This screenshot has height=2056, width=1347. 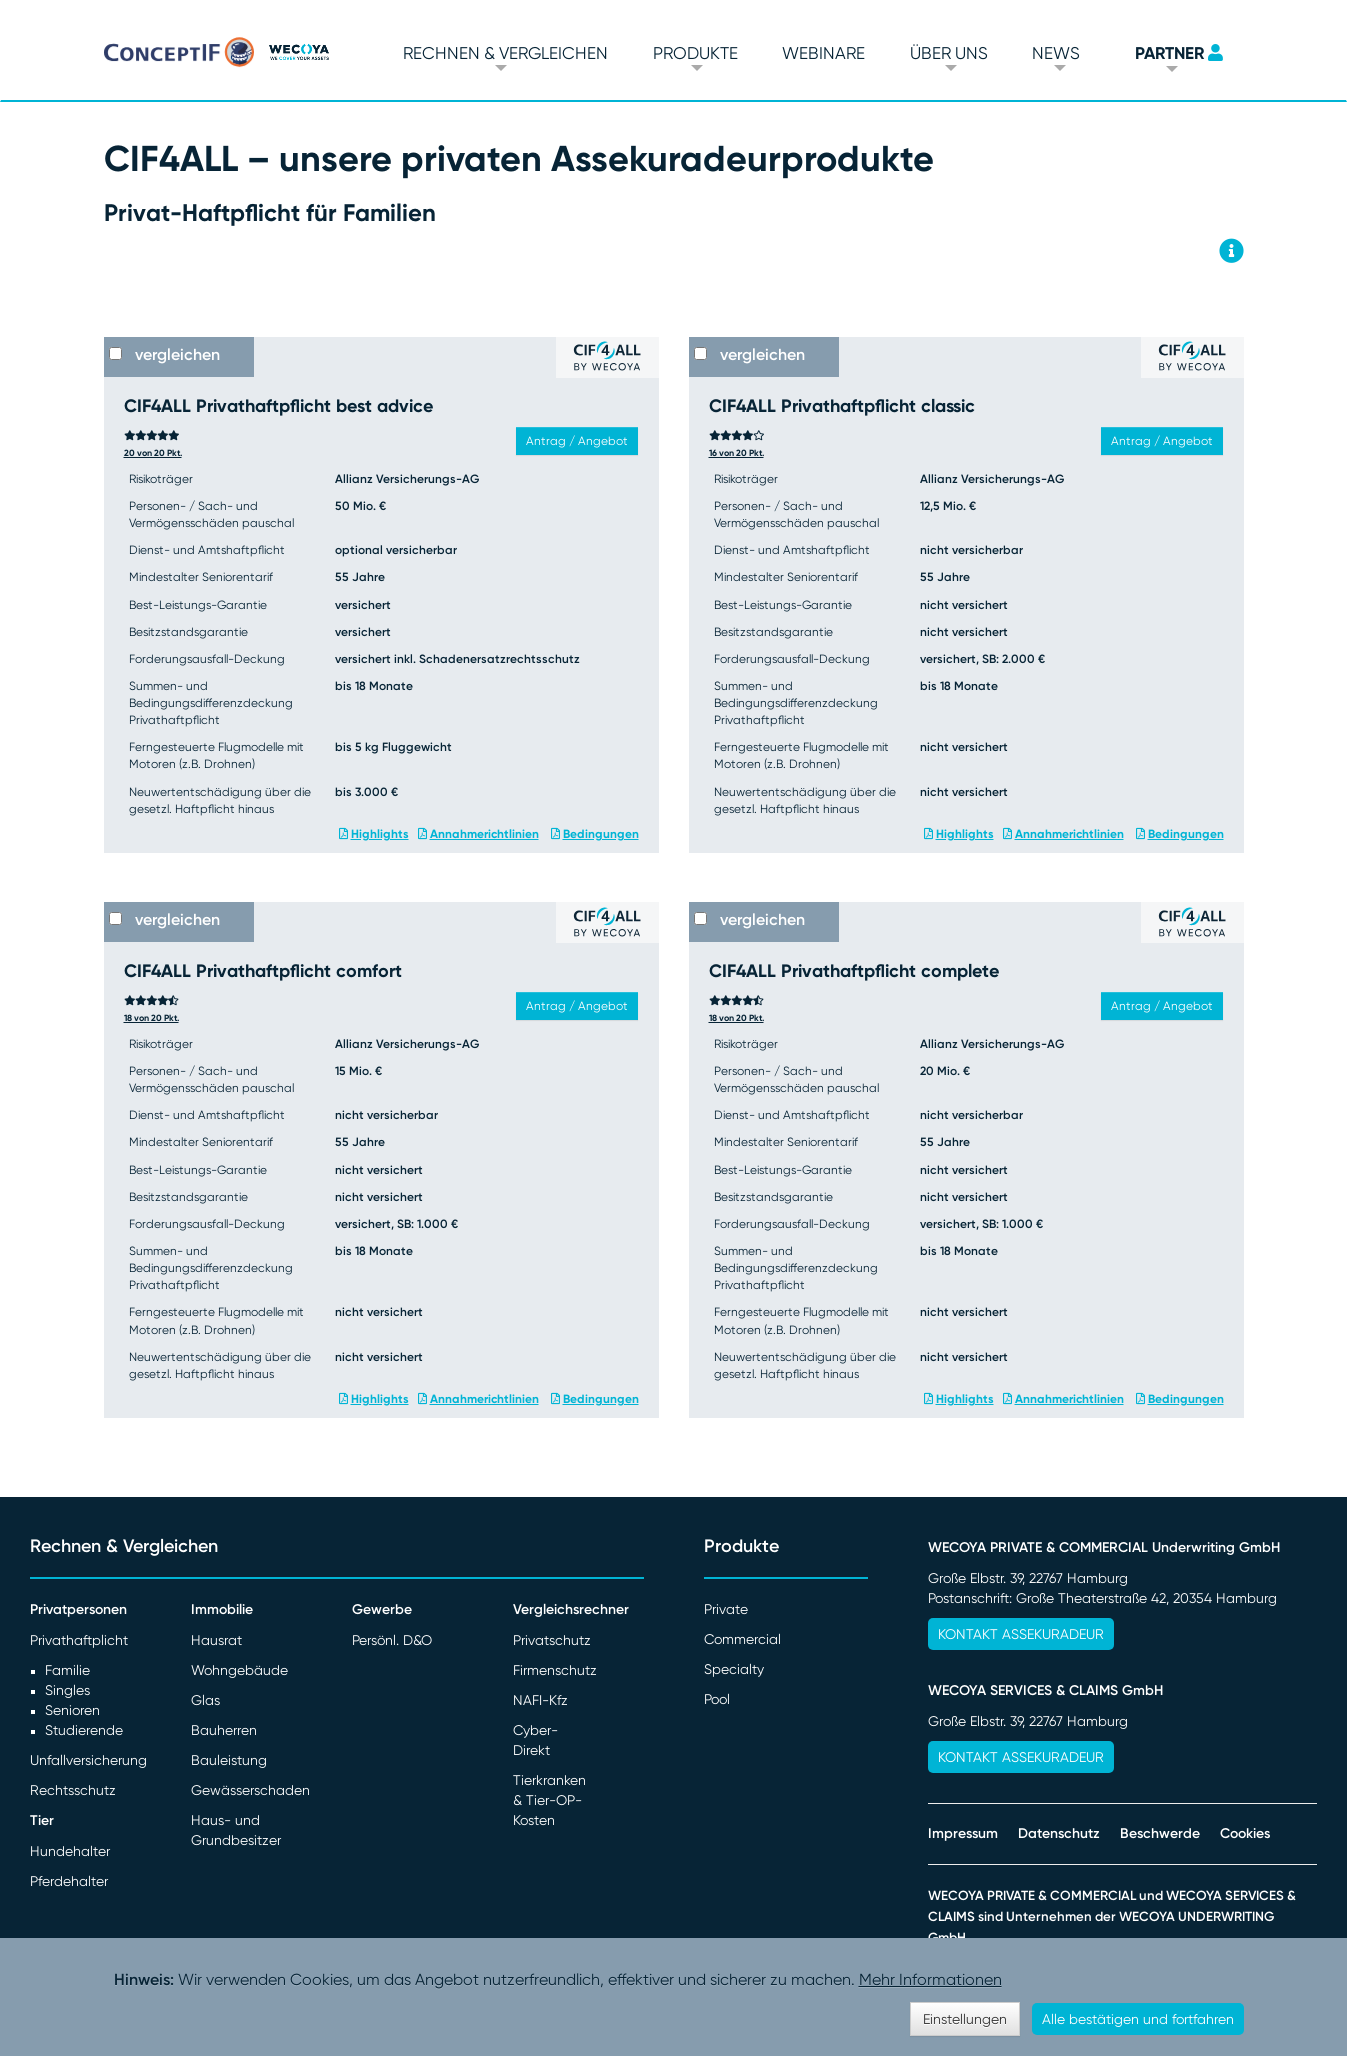 I want to click on Glas, so click(x=205, y=1700).